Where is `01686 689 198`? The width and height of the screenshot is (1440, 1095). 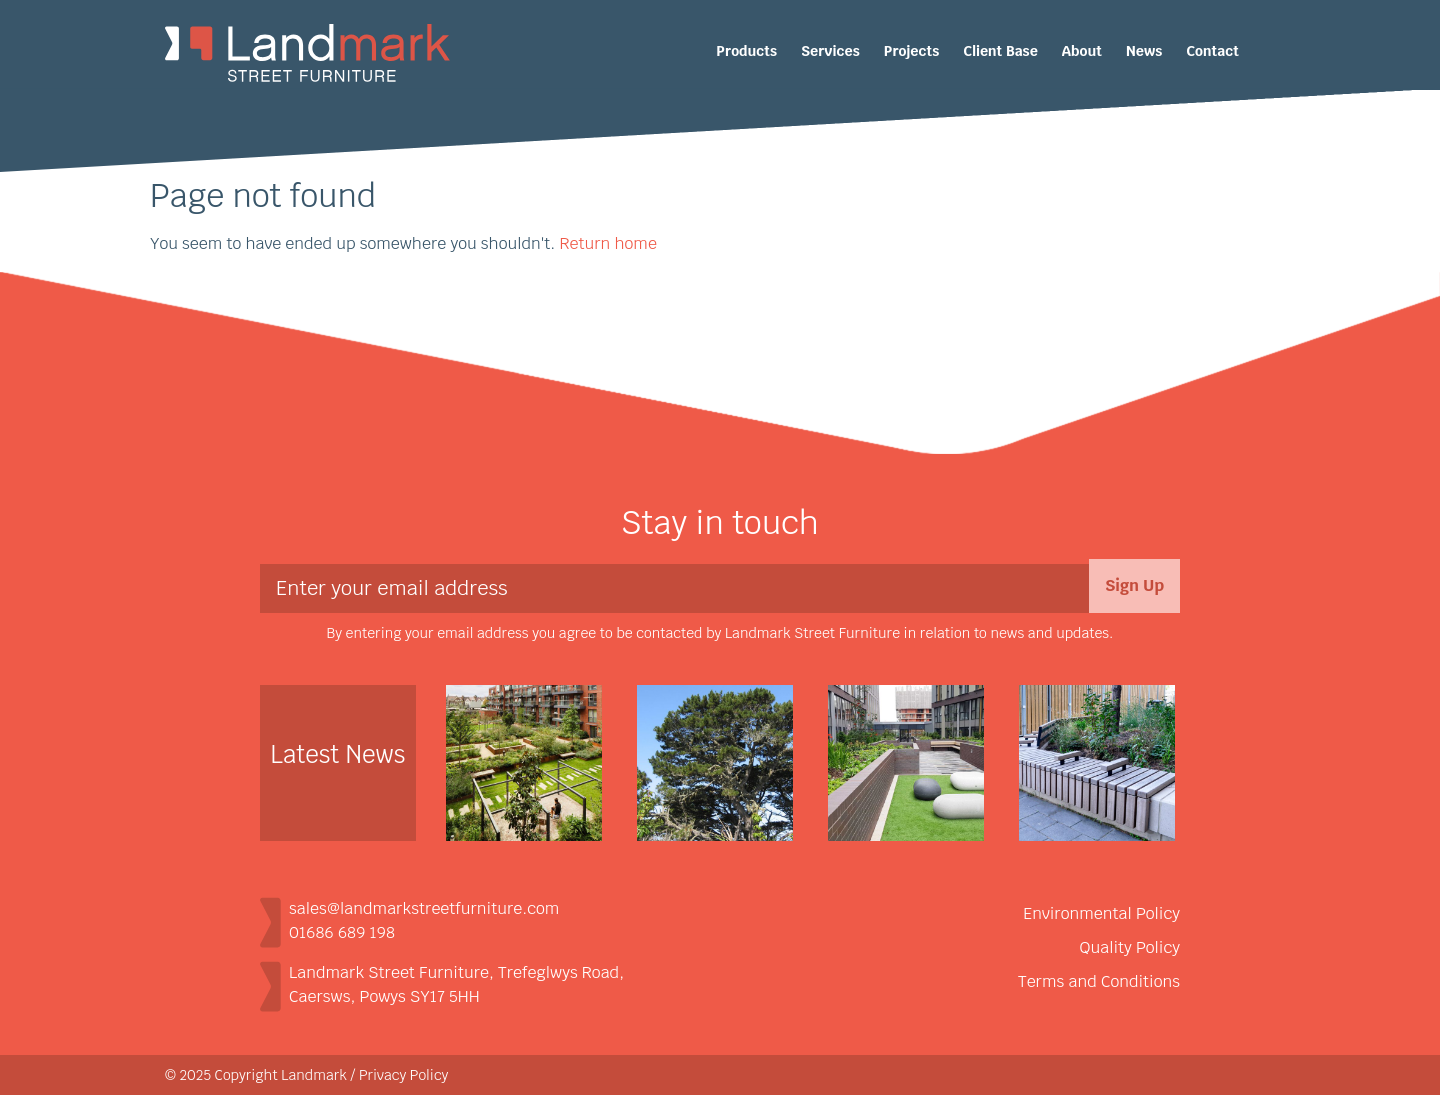
01686 689 198 is located at coordinates (342, 932).